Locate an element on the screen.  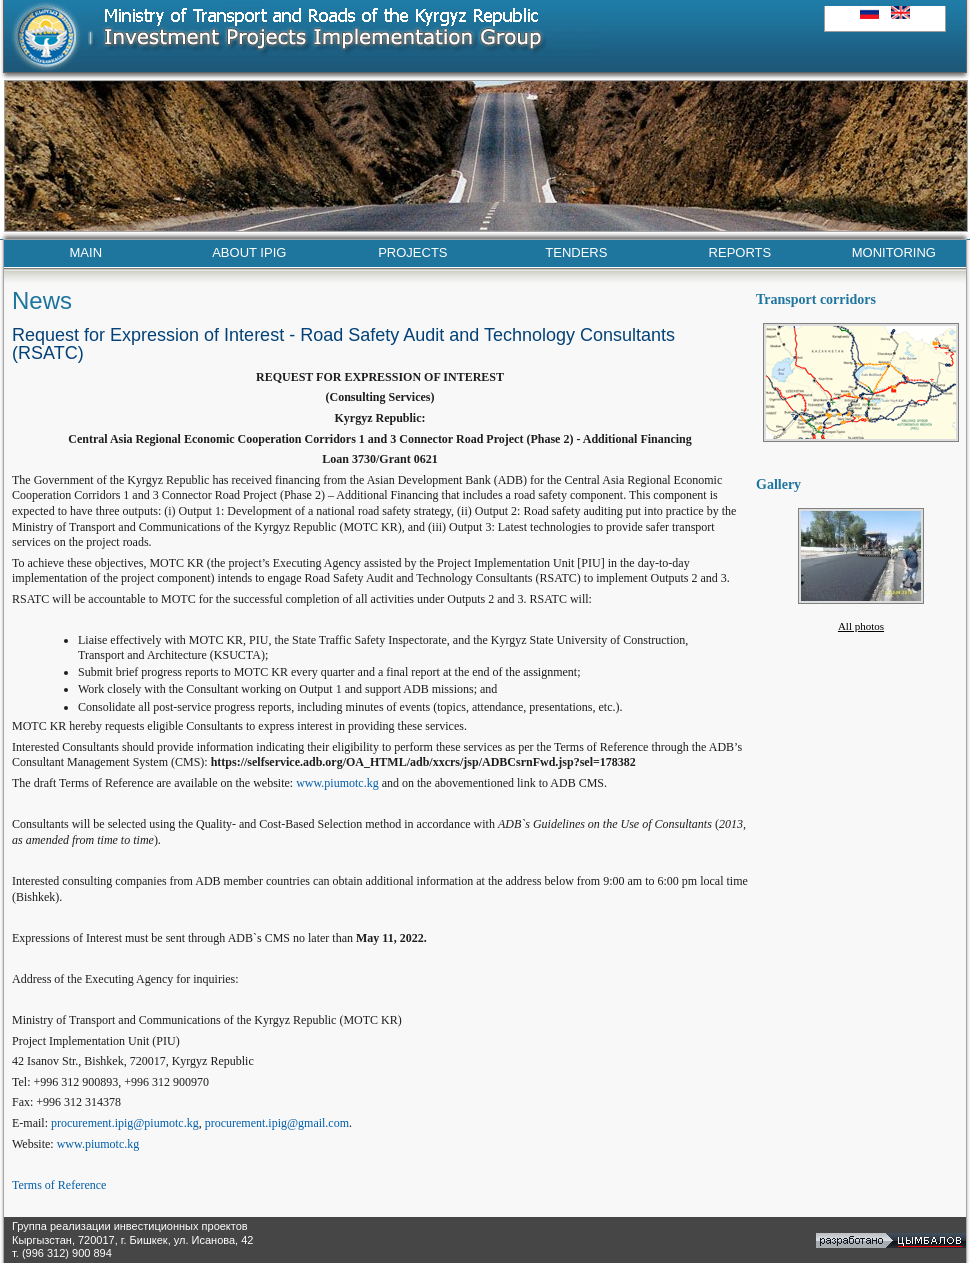
ABOUT IPIG is located at coordinates (249, 252).